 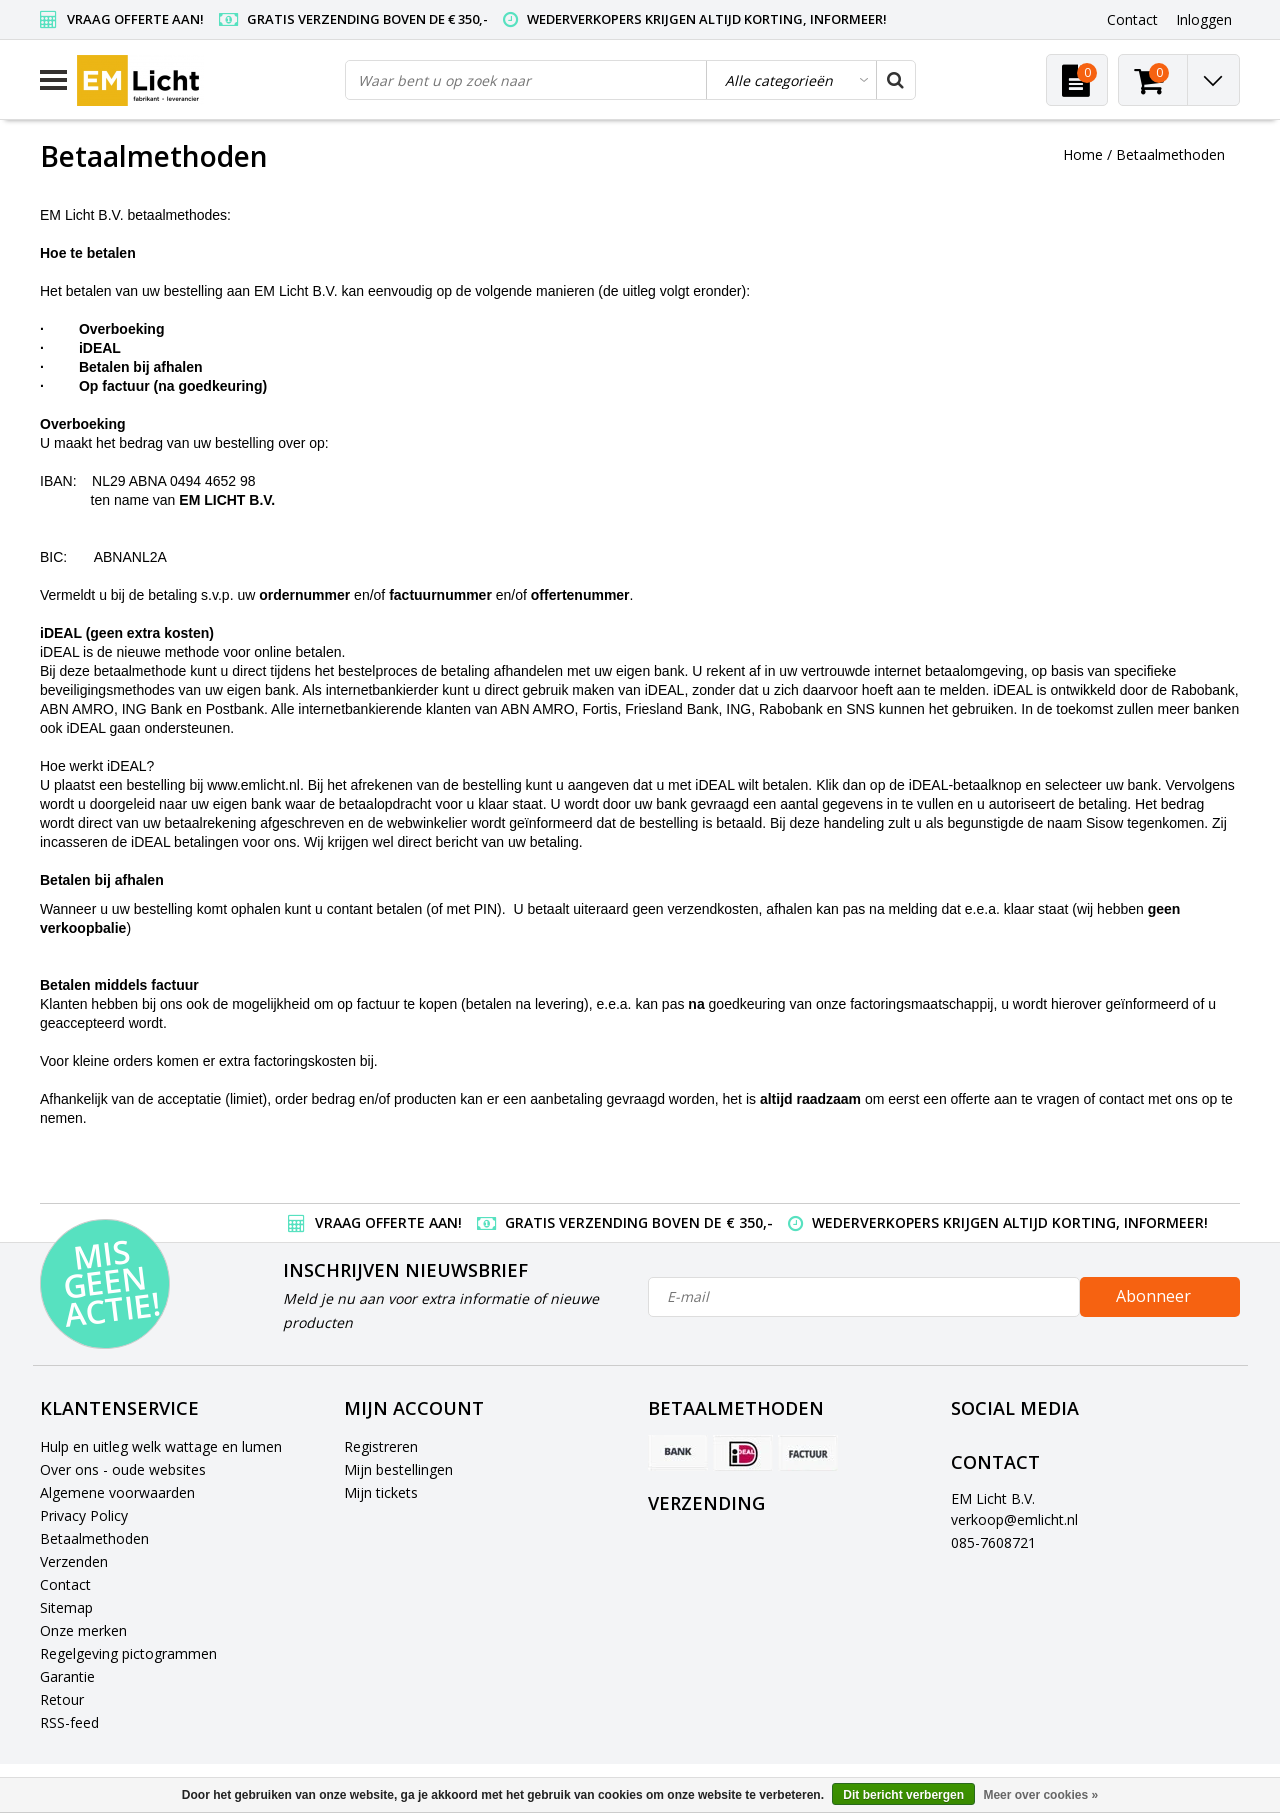 I want to click on Dit bericht verbergen, so click(x=903, y=1795).